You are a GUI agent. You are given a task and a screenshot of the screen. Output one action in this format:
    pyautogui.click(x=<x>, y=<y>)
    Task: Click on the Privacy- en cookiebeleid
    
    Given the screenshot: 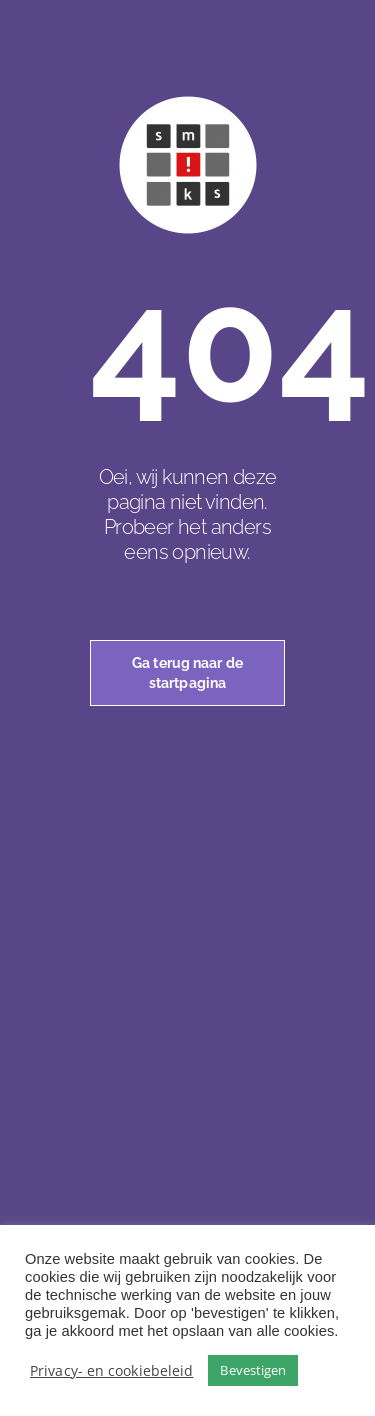 What is the action you would take?
    pyautogui.click(x=111, y=1370)
    